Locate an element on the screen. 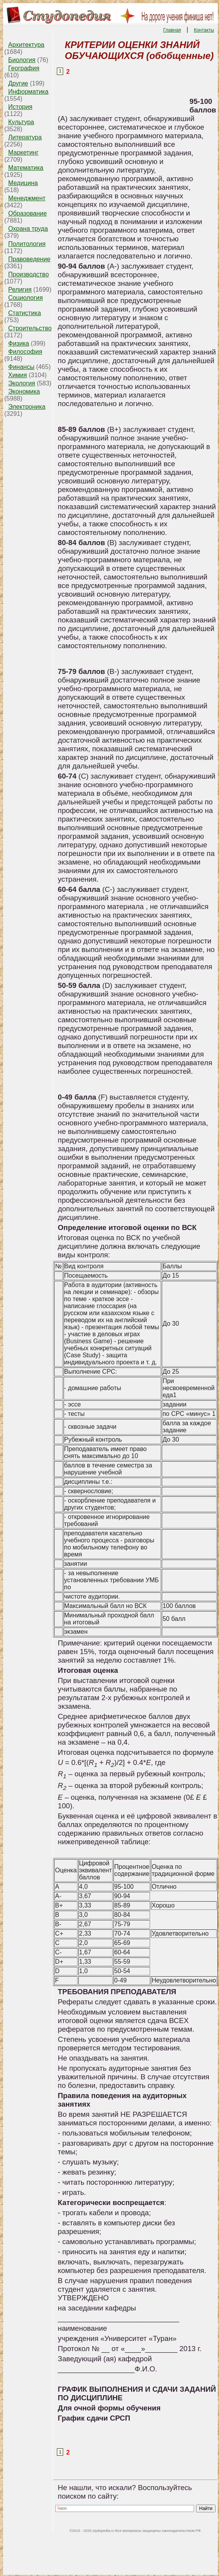 The width and height of the screenshot is (219, 2576). История is located at coordinates (20, 106).